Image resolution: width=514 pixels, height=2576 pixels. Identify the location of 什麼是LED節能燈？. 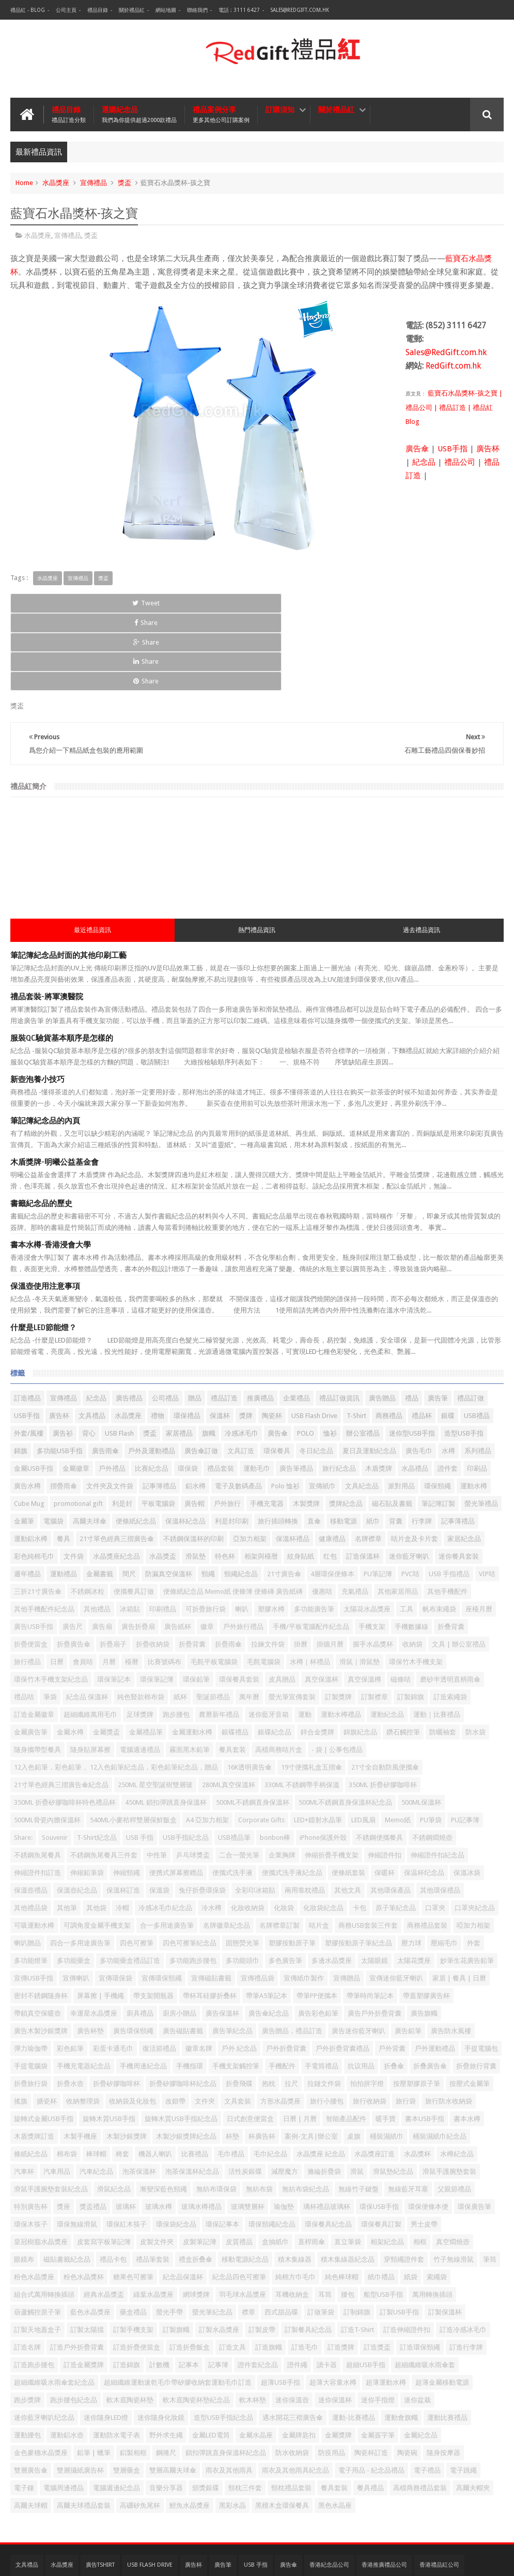
(43, 1249).